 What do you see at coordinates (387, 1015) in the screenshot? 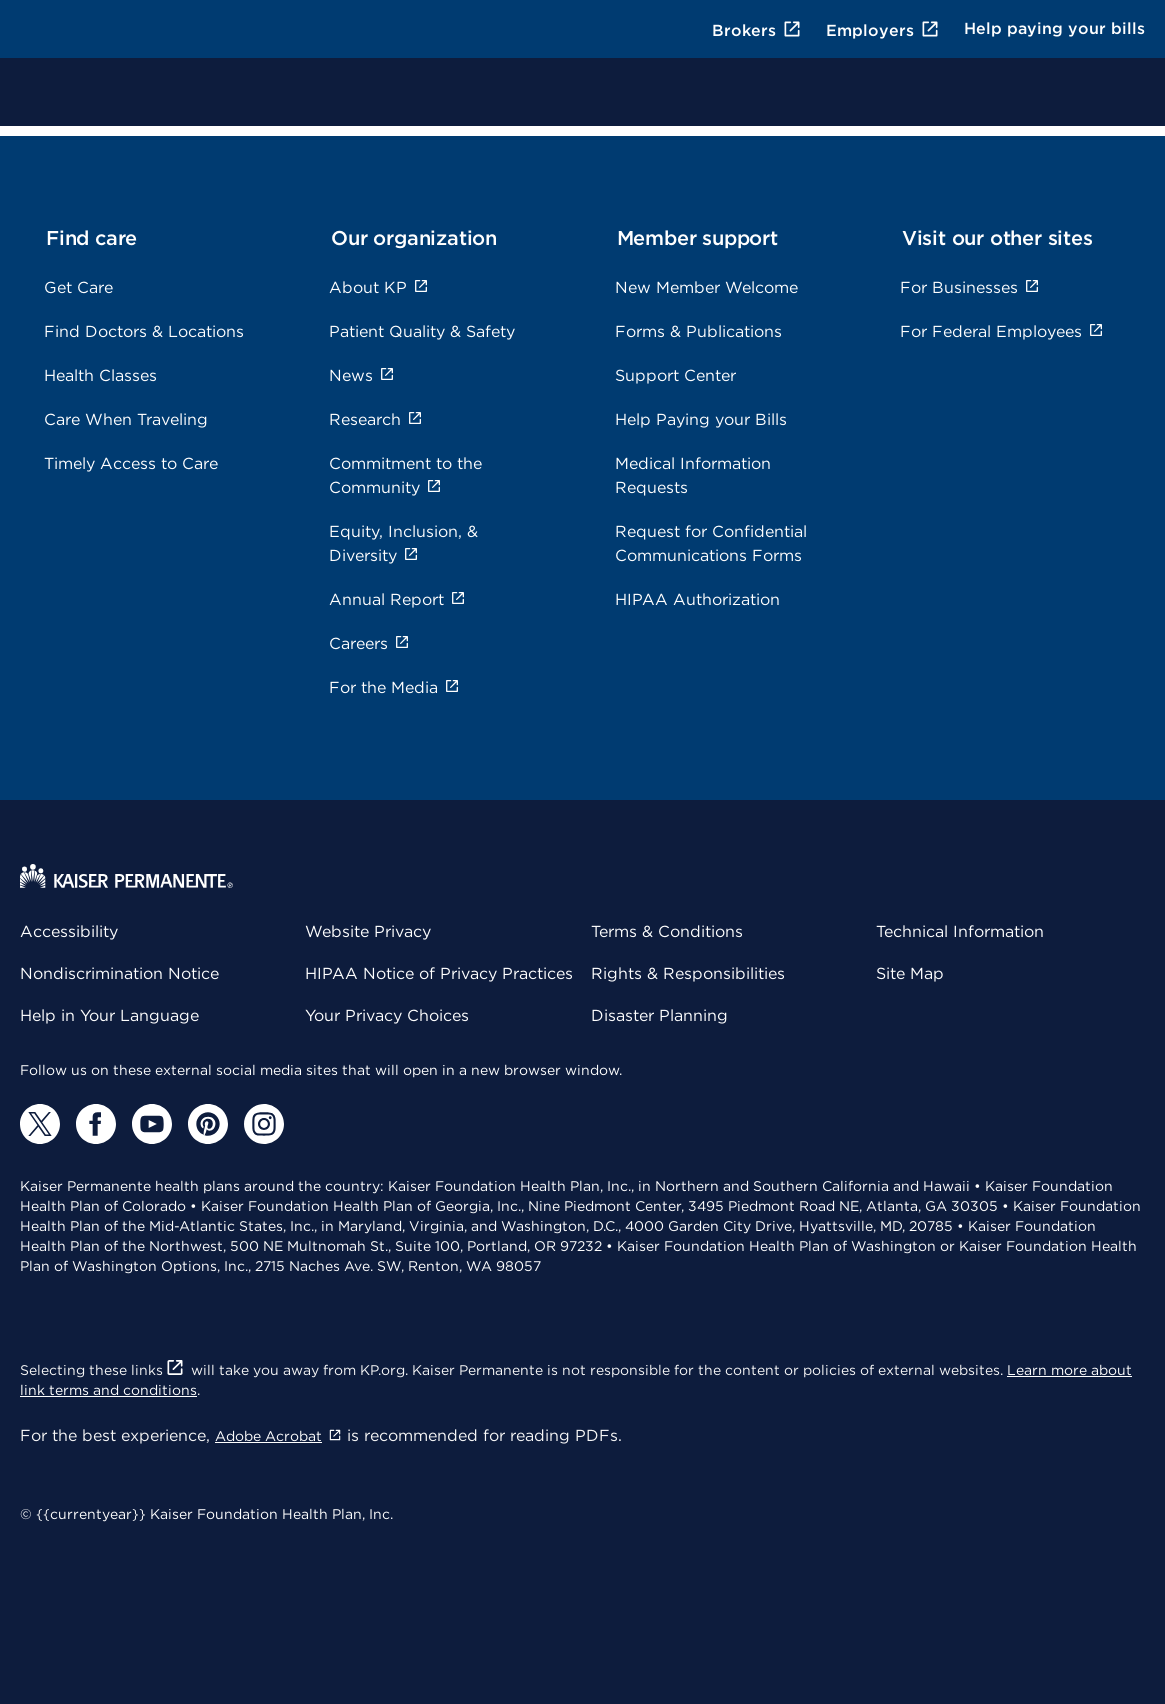
I see `Your Privacy Choices` at bounding box center [387, 1015].